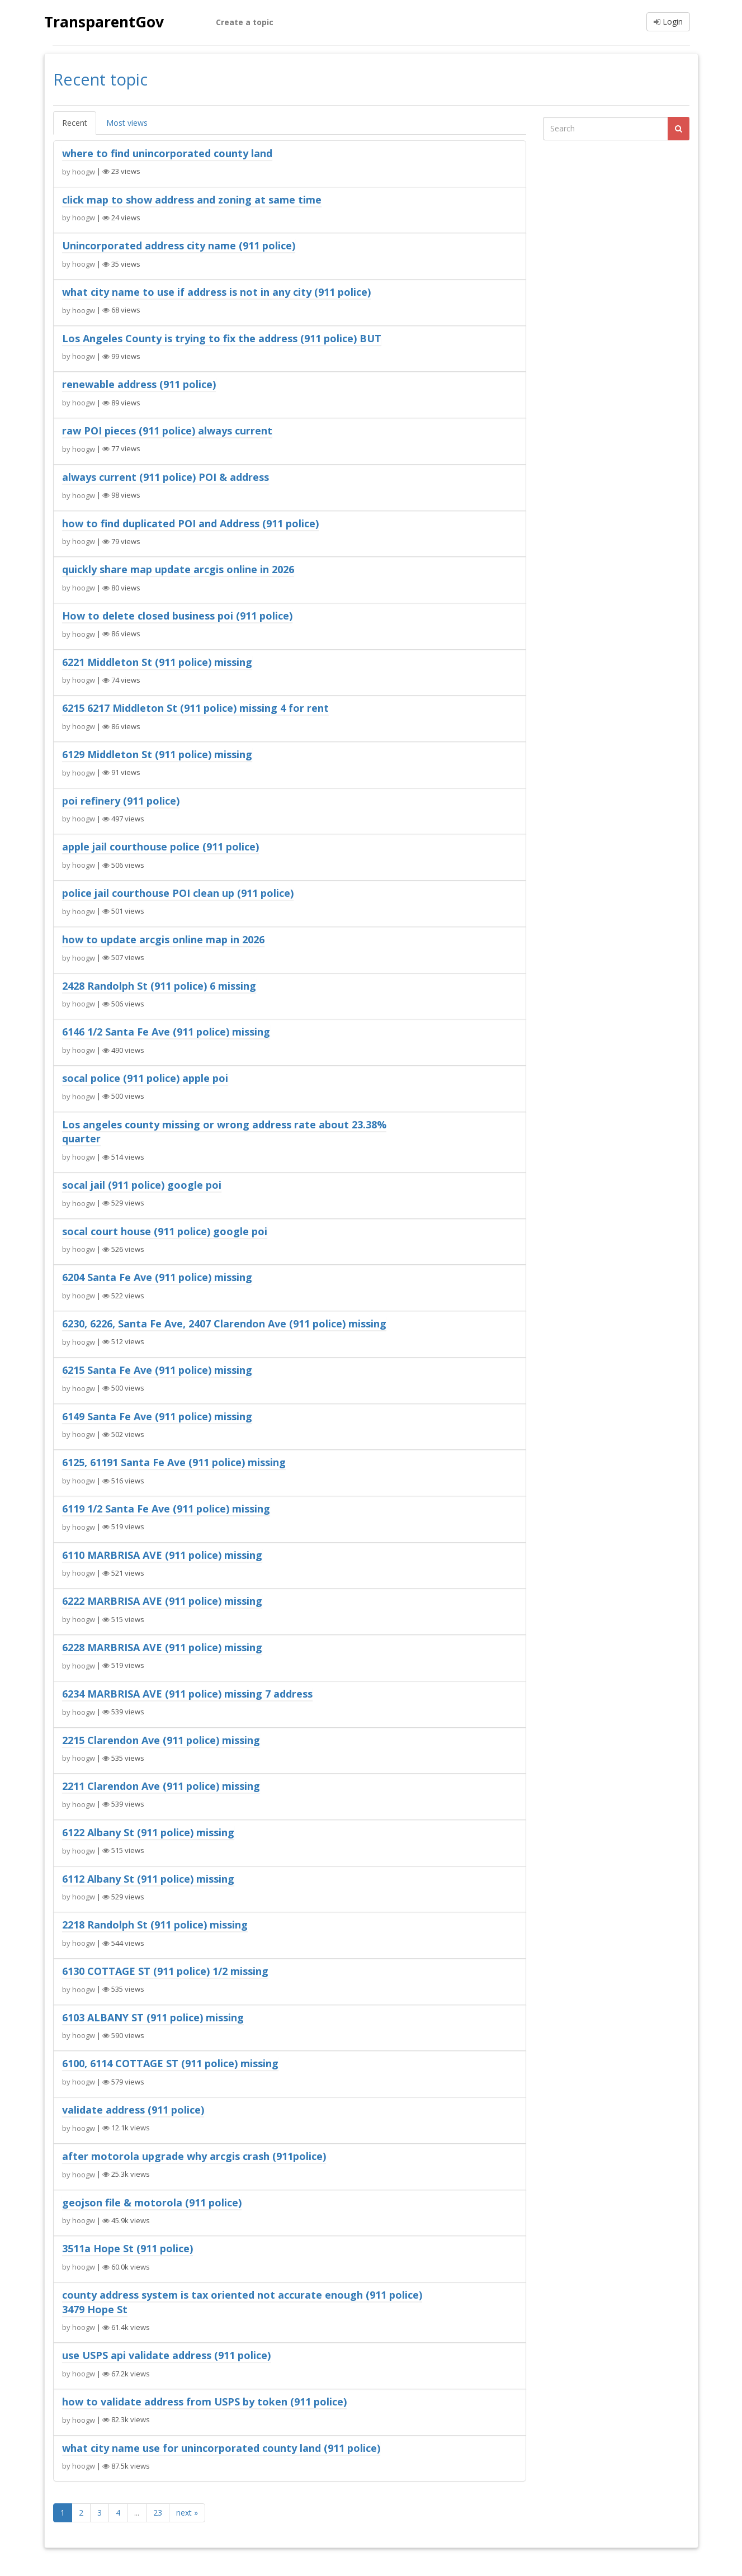 The height and width of the screenshot is (2576, 742). What do you see at coordinates (178, 245) in the screenshot?
I see `Unincorporated address city name (911 police)` at bounding box center [178, 245].